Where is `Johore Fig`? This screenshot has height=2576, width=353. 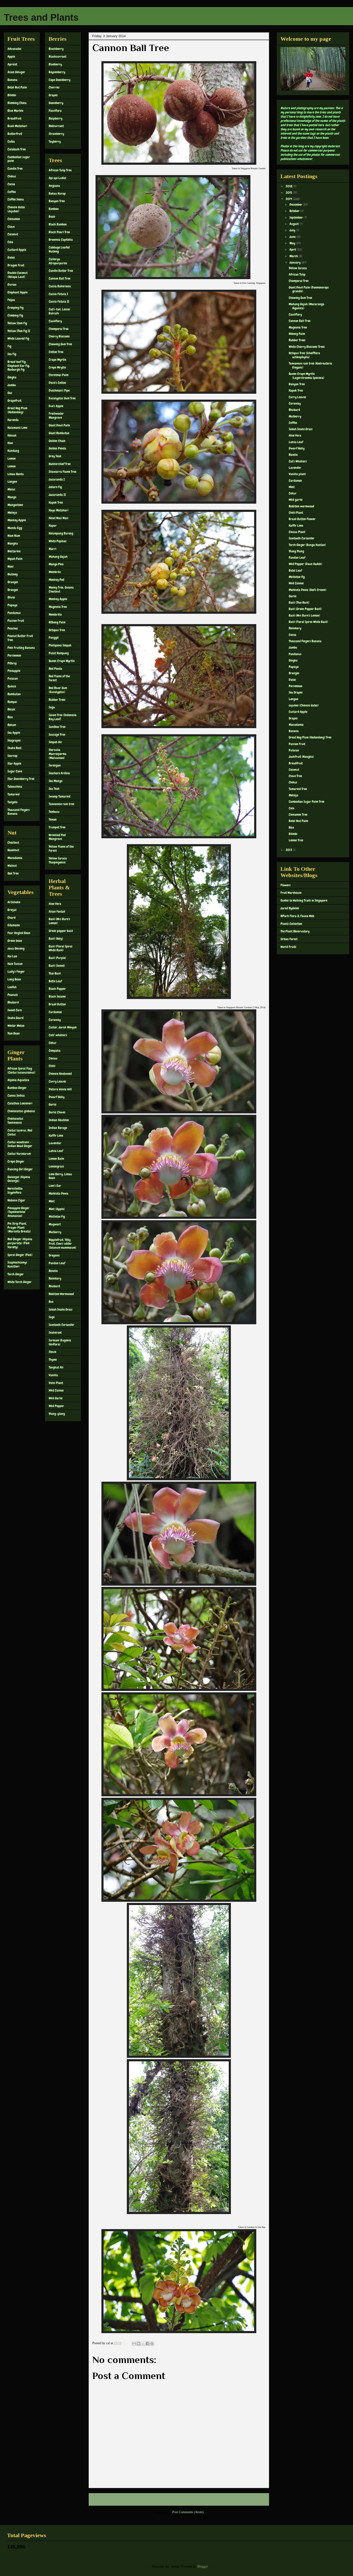
Johore Fig is located at coordinates (55, 487).